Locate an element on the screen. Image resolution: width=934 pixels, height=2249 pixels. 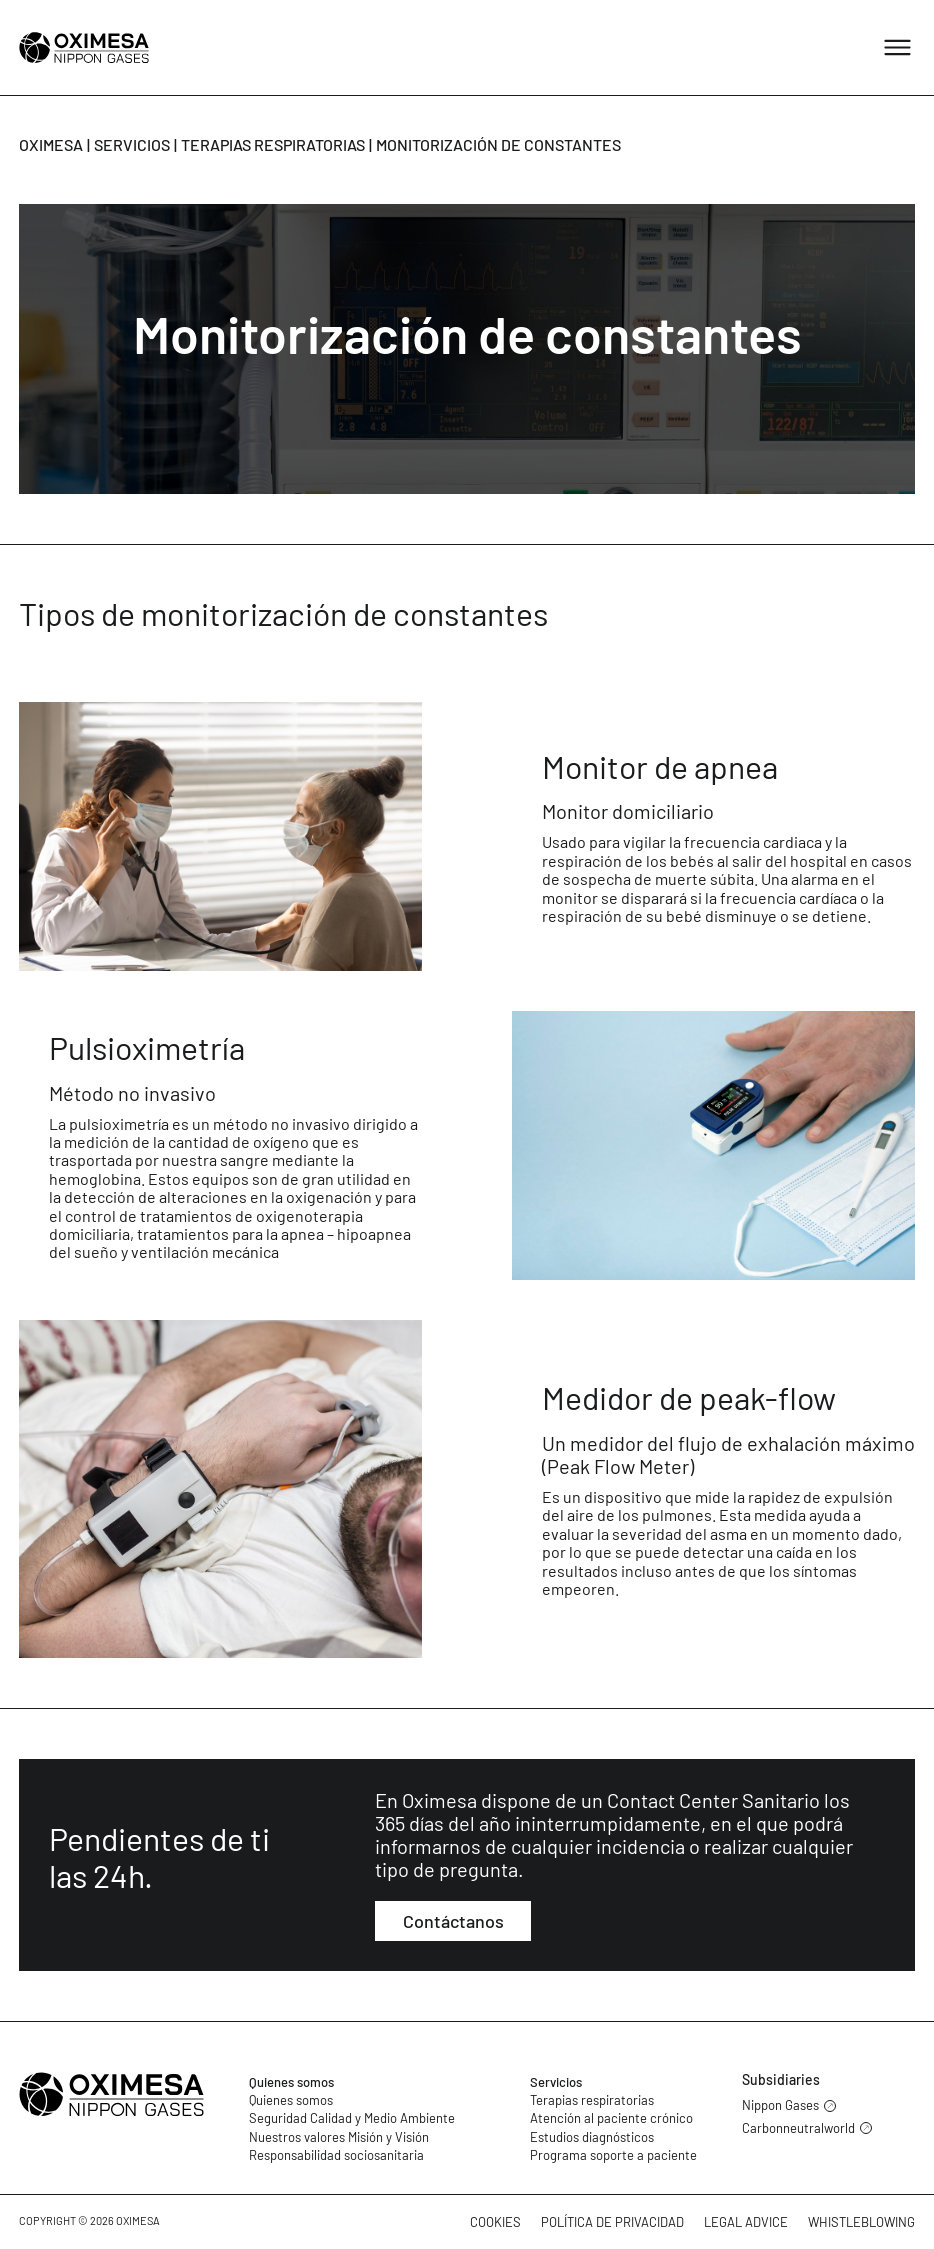
Whistleblowing is located at coordinates (861, 2222).